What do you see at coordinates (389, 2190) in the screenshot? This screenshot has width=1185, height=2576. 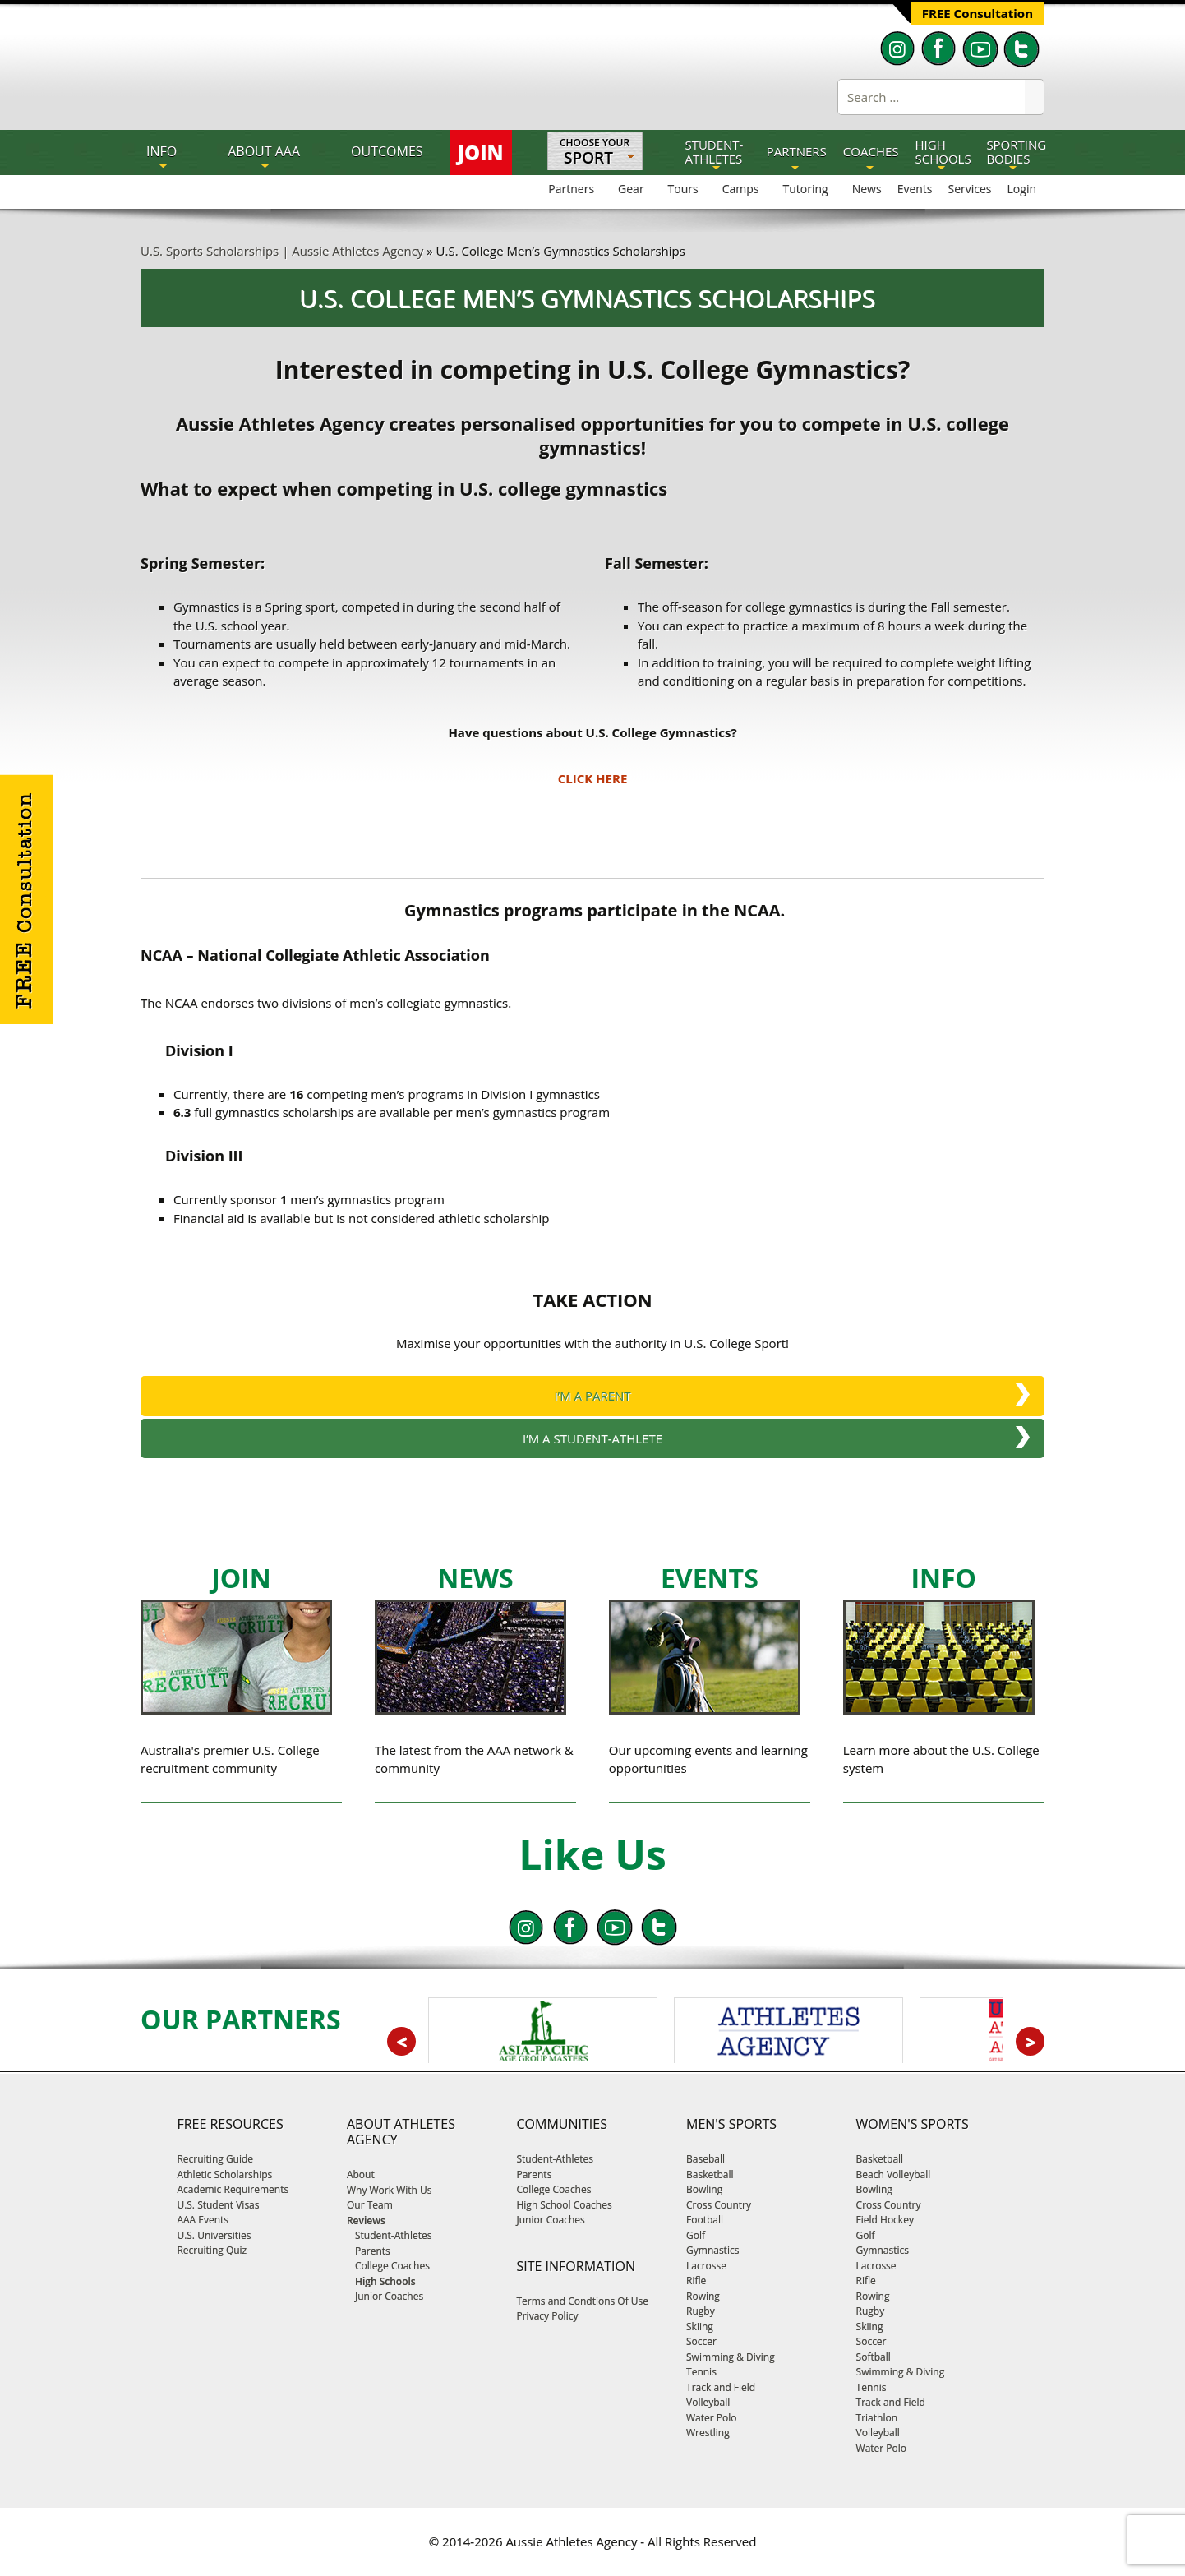 I see `Why Work With Us` at bounding box center [389, 2190].